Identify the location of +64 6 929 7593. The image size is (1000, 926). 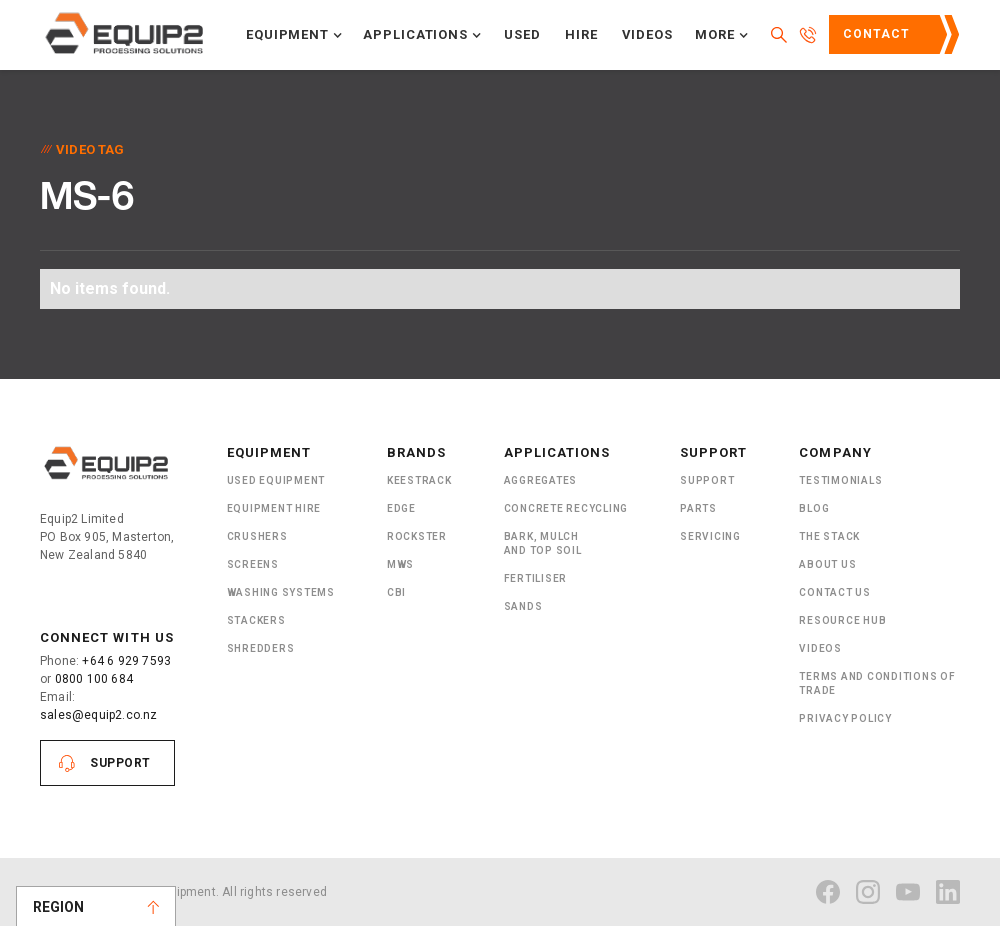
(126, 661).